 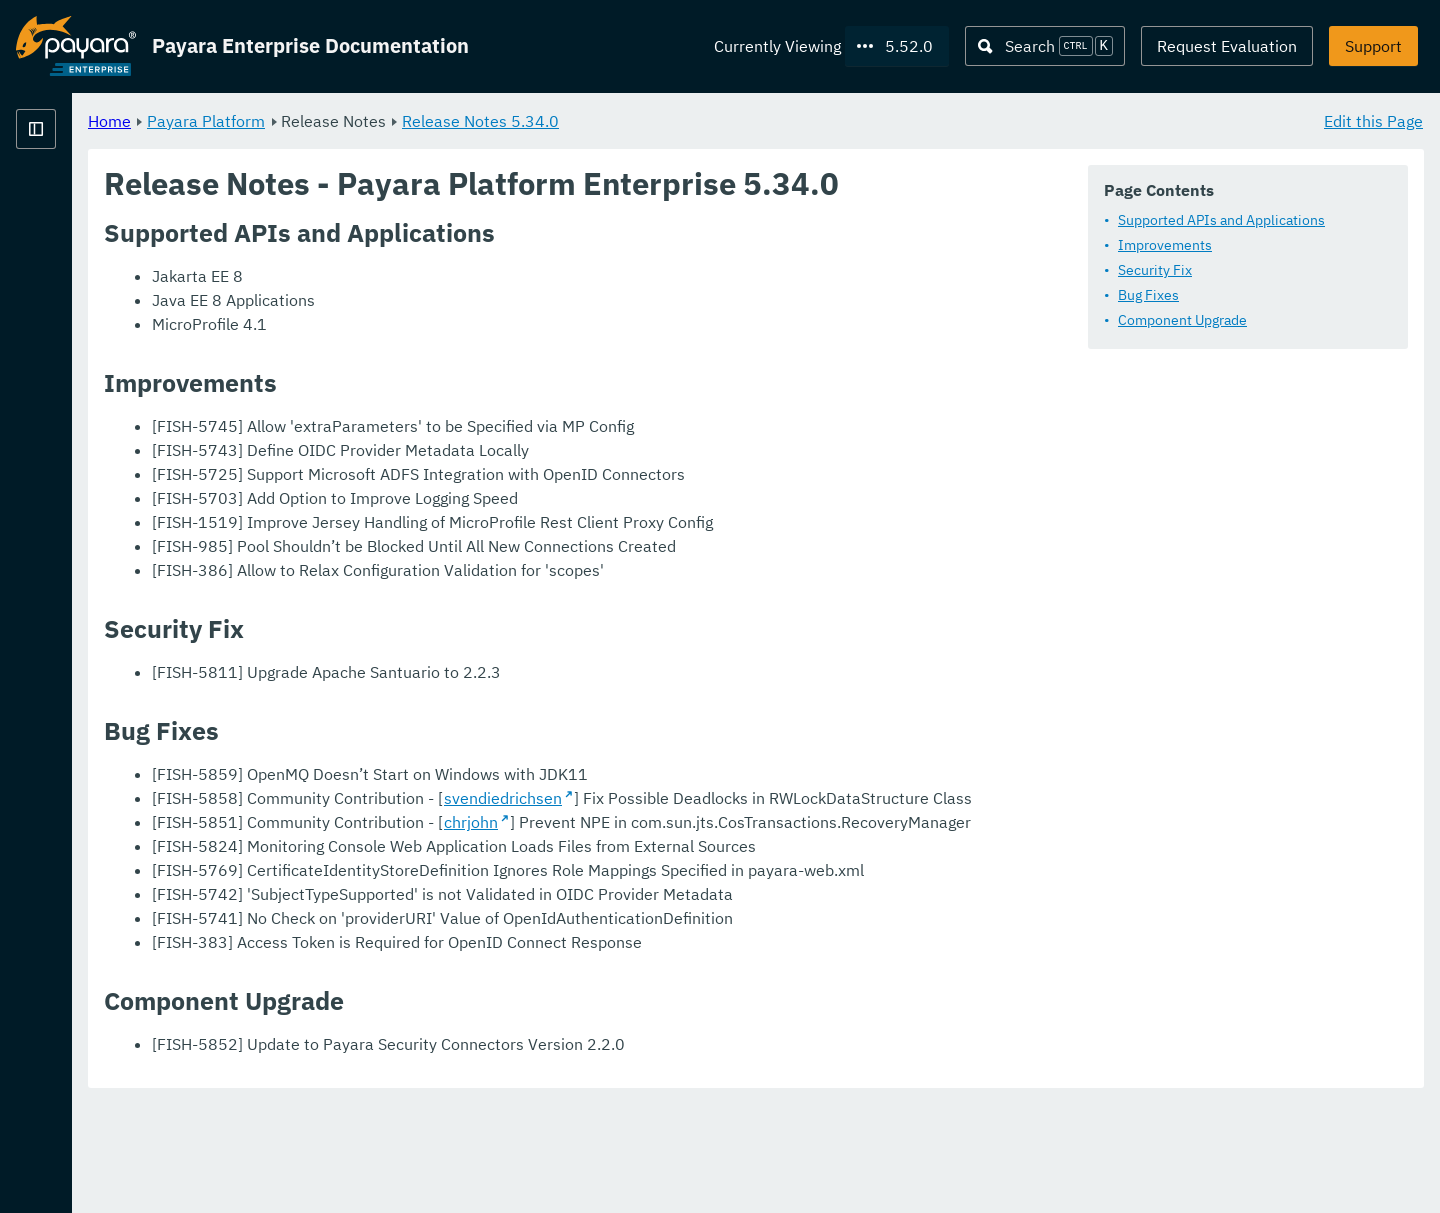 What do you see at coordinates (455, 120) in the screenshot?
I see `Payara Platform` at bounding box center [455, 120].